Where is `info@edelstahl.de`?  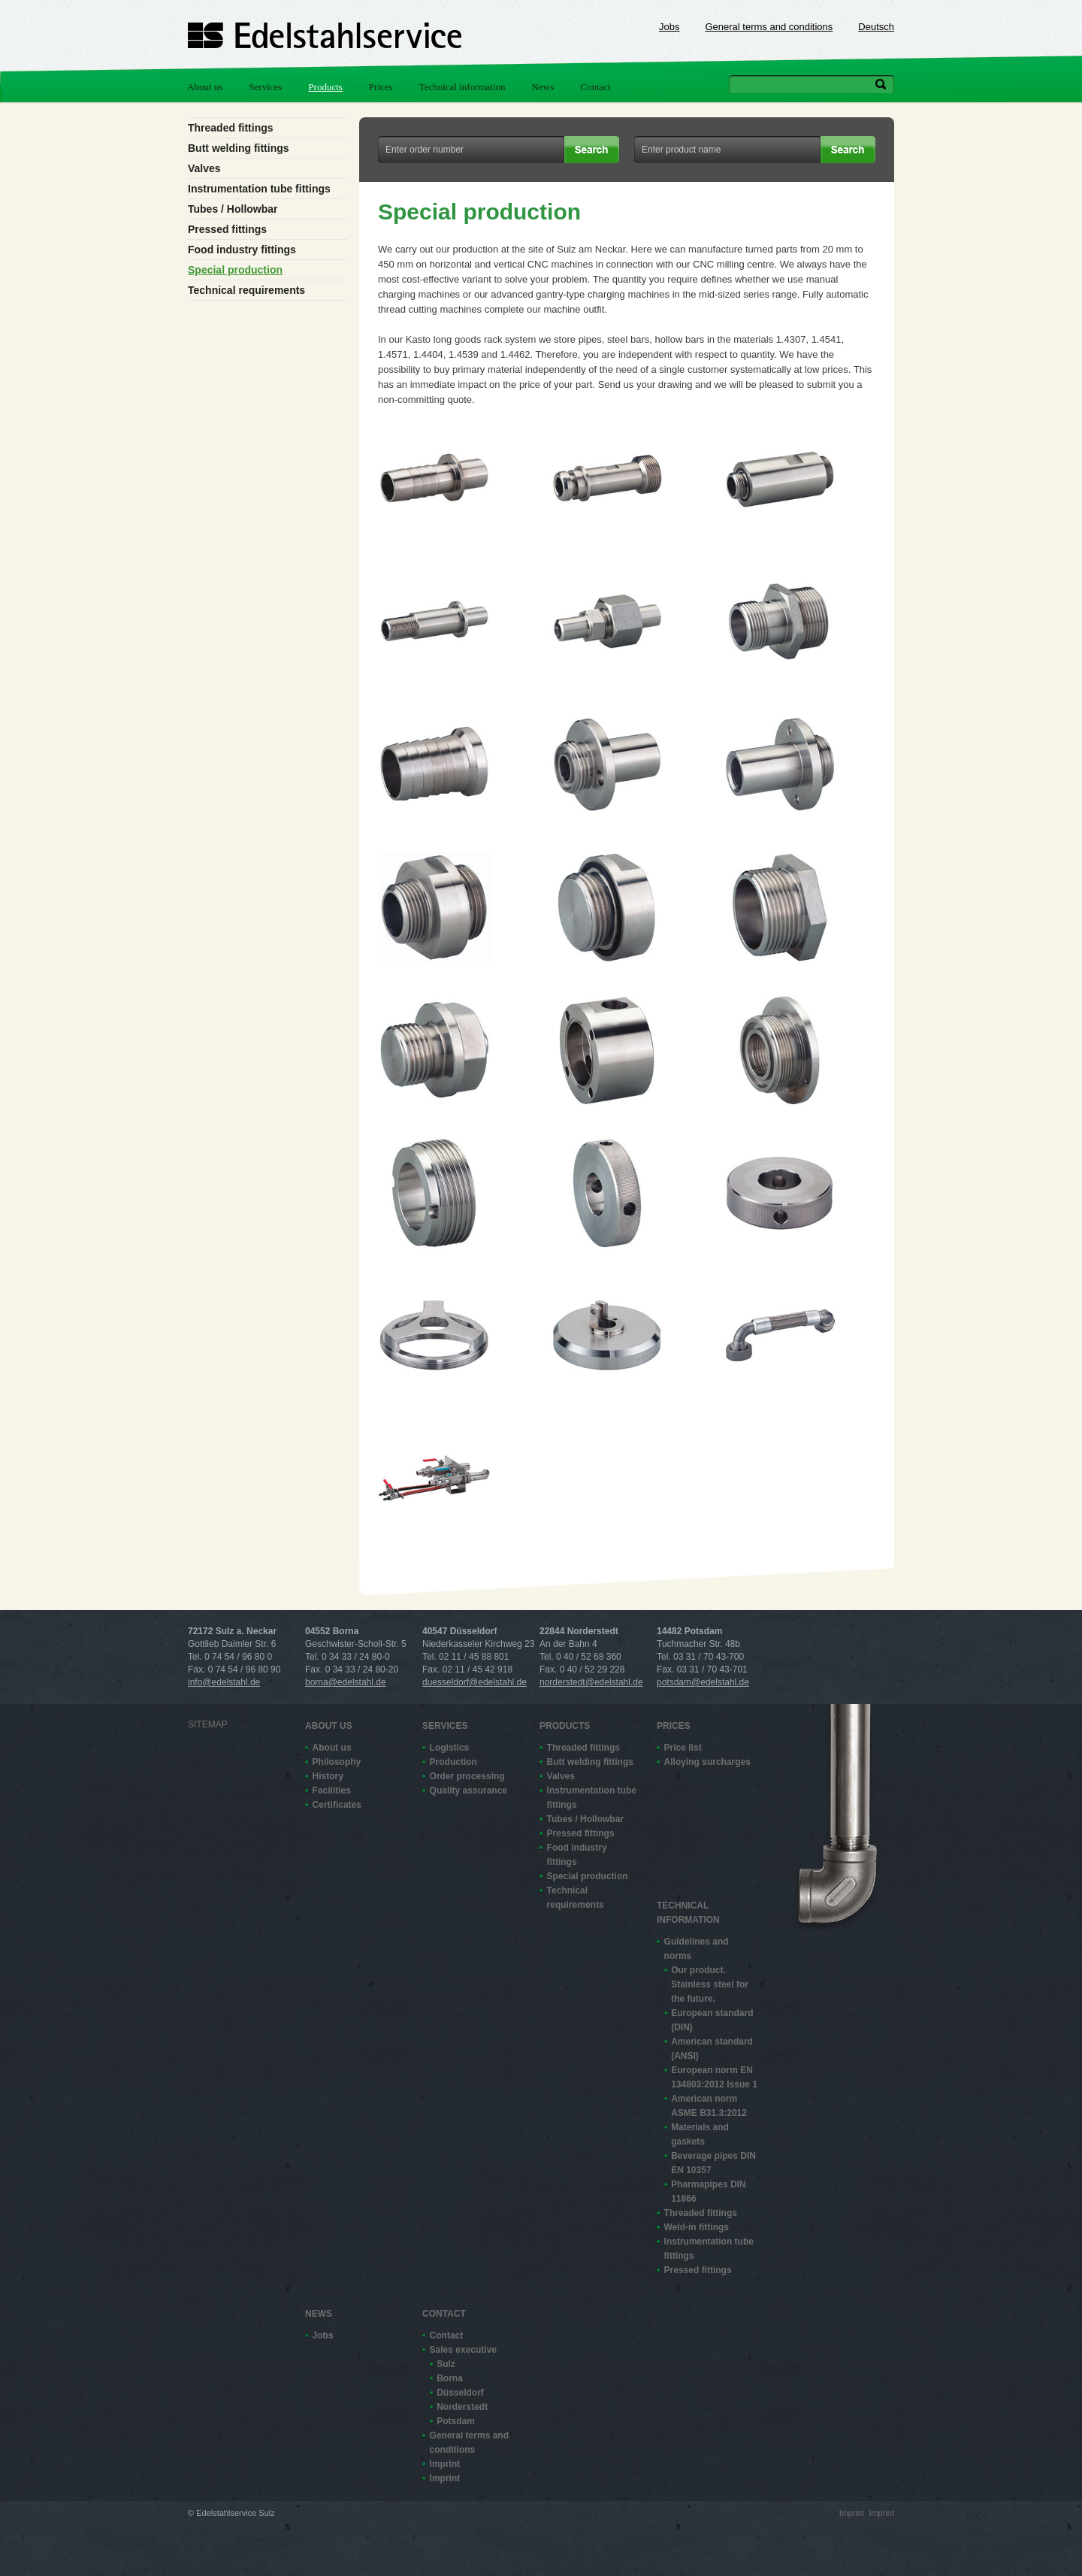
info@edelstahl.de is located at coordinates (224, 1682).